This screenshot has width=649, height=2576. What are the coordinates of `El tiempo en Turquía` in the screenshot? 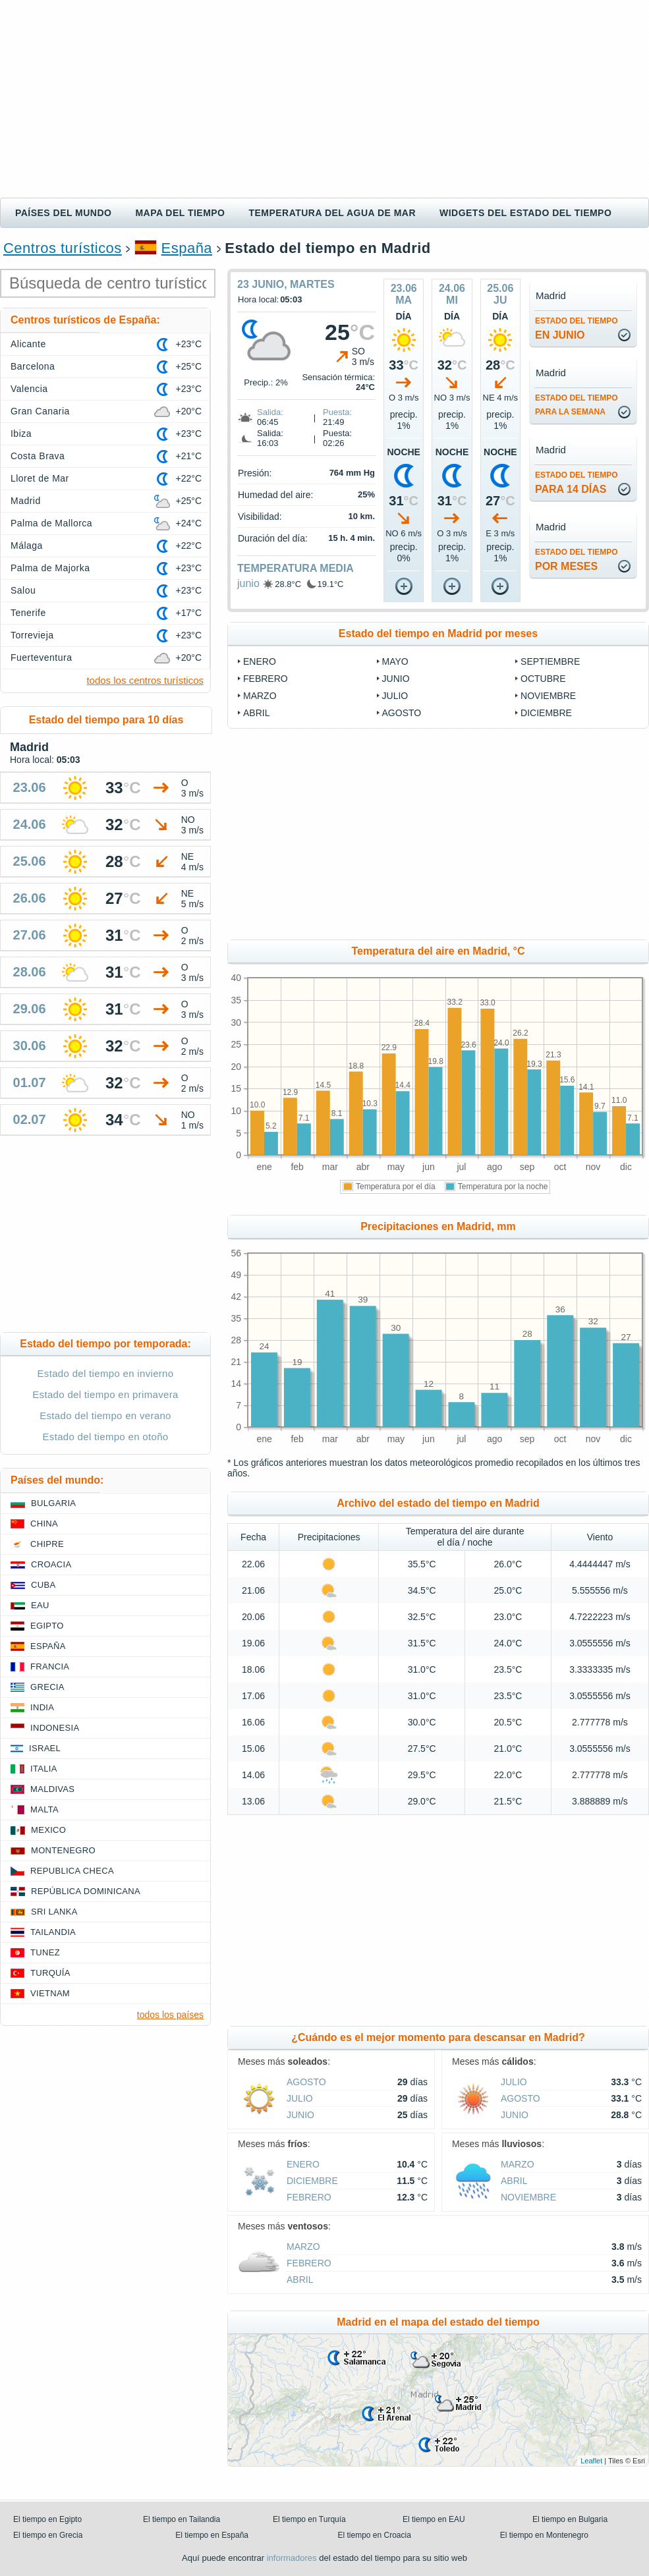 It's located at (309, 2519).